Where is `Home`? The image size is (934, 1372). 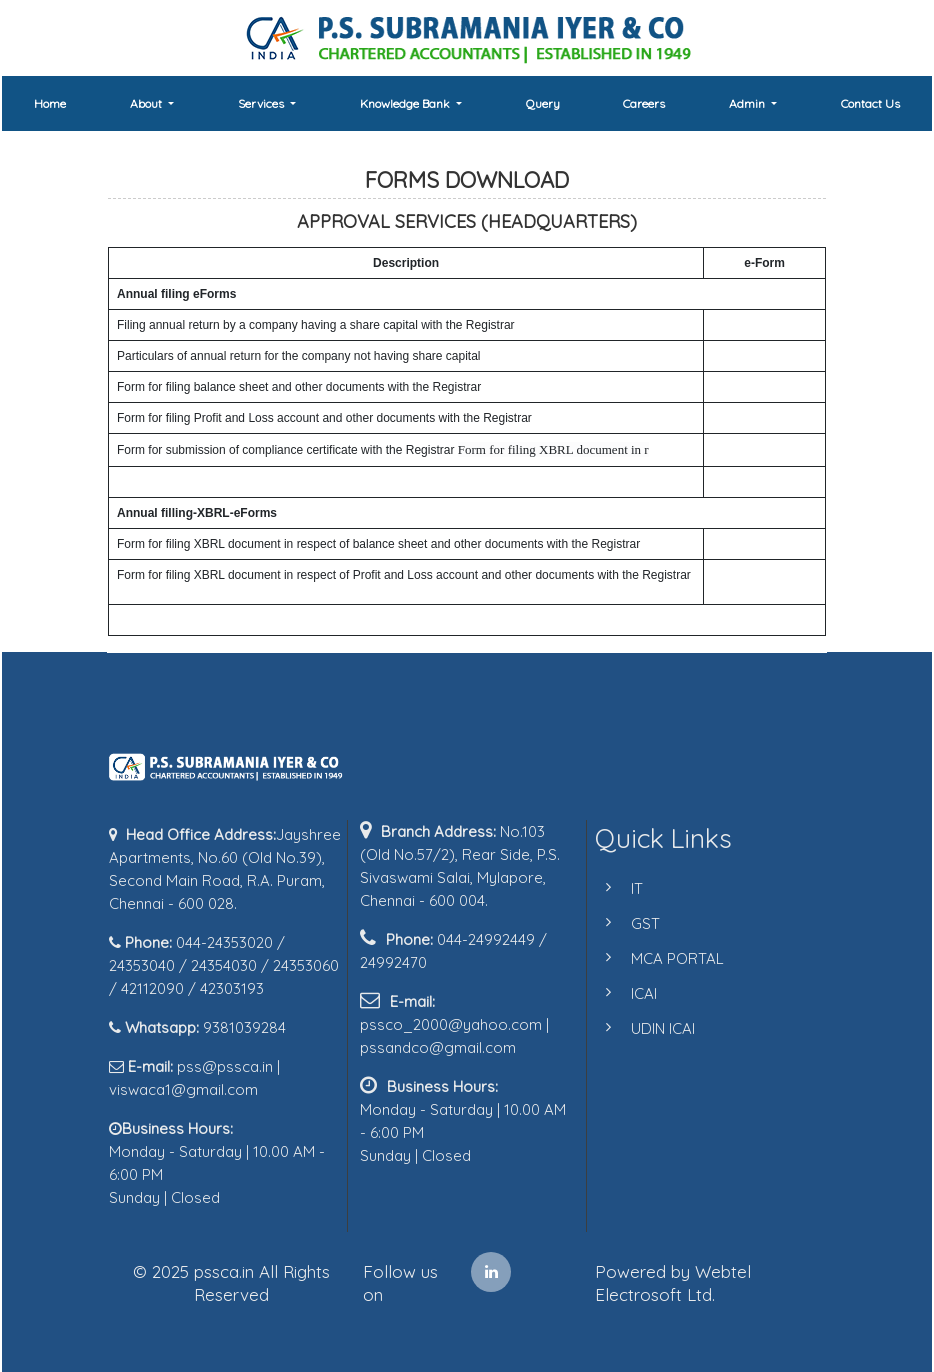
Home is located at coordinates (50, 103).